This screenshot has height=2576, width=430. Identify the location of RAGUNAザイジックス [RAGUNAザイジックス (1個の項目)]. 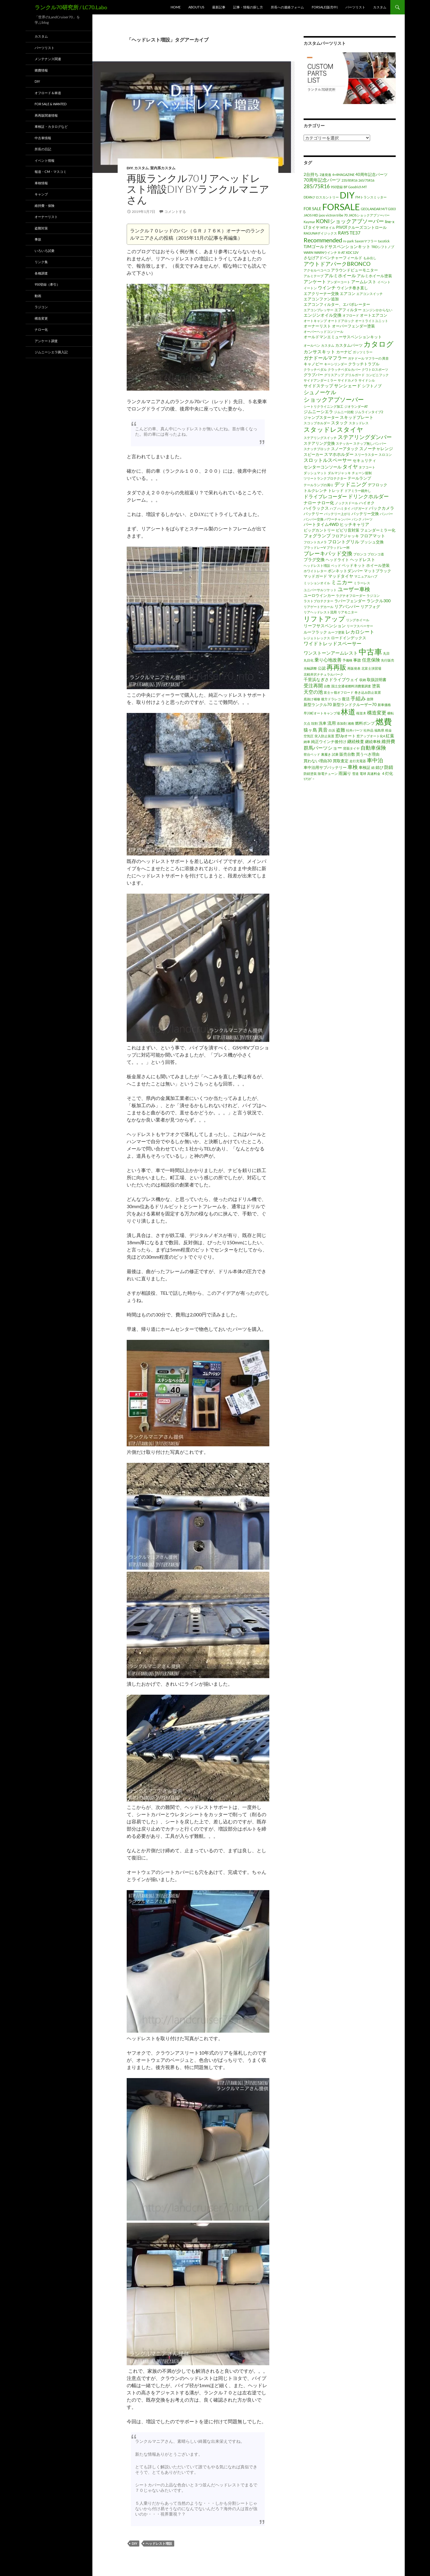
(320, 233).